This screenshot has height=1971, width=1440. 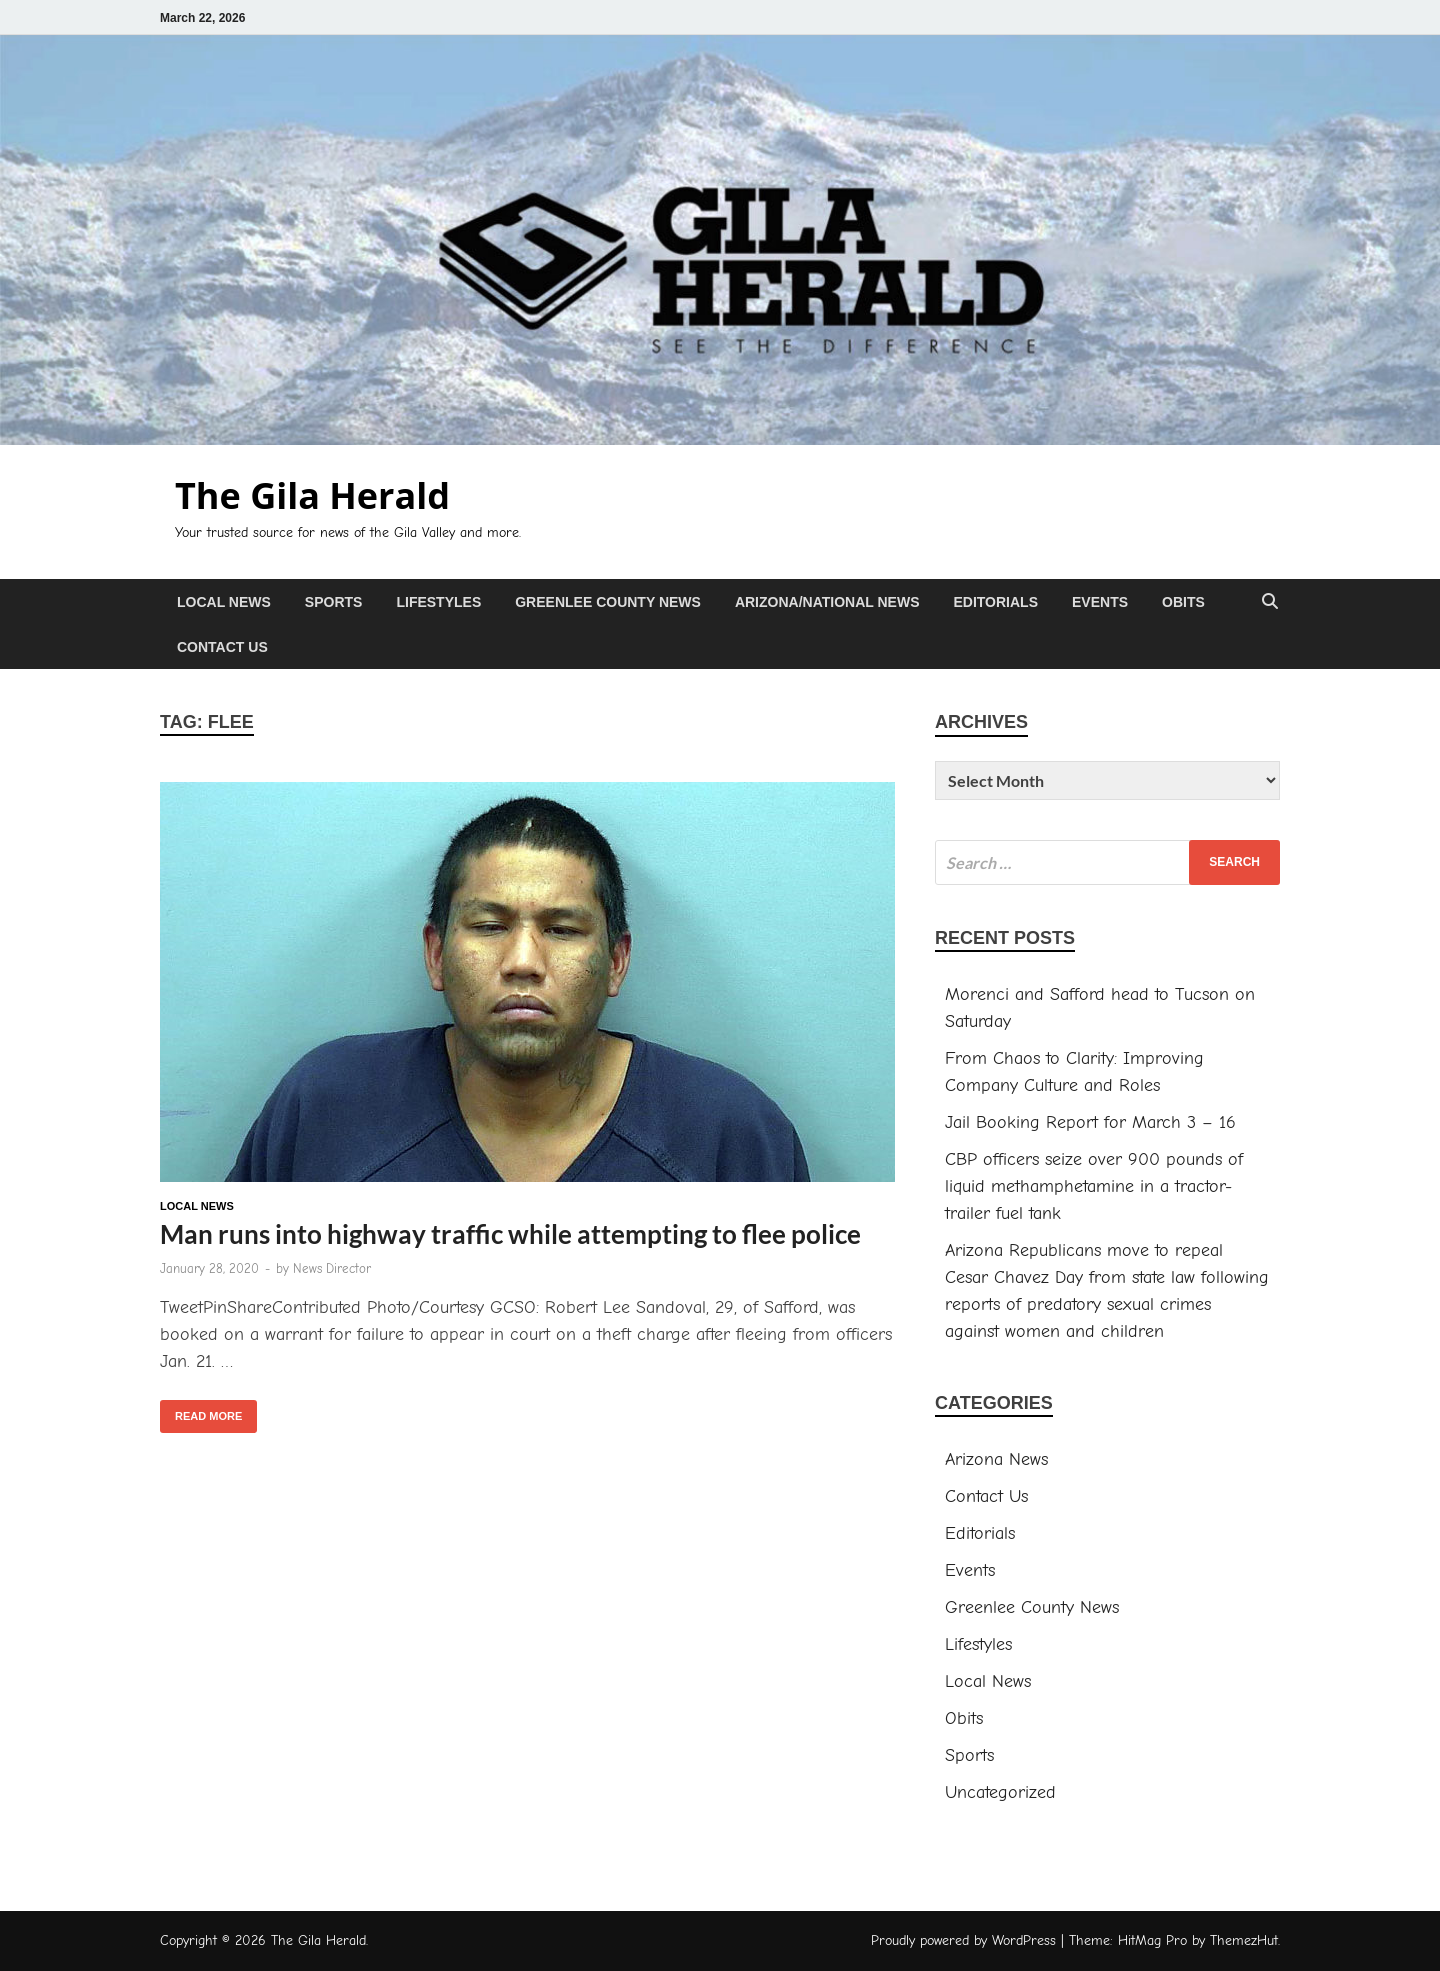 I want to click on Local News, so click(x=224, y=602).